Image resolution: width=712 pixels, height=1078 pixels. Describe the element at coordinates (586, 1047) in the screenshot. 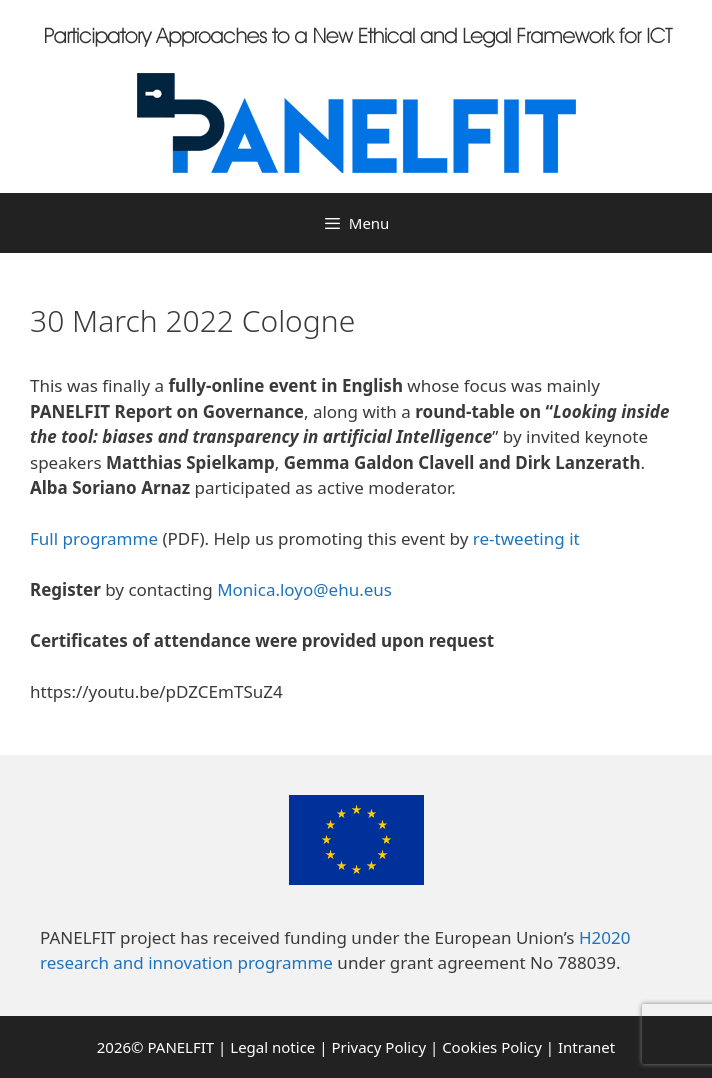

I see `Intranet` at that location.